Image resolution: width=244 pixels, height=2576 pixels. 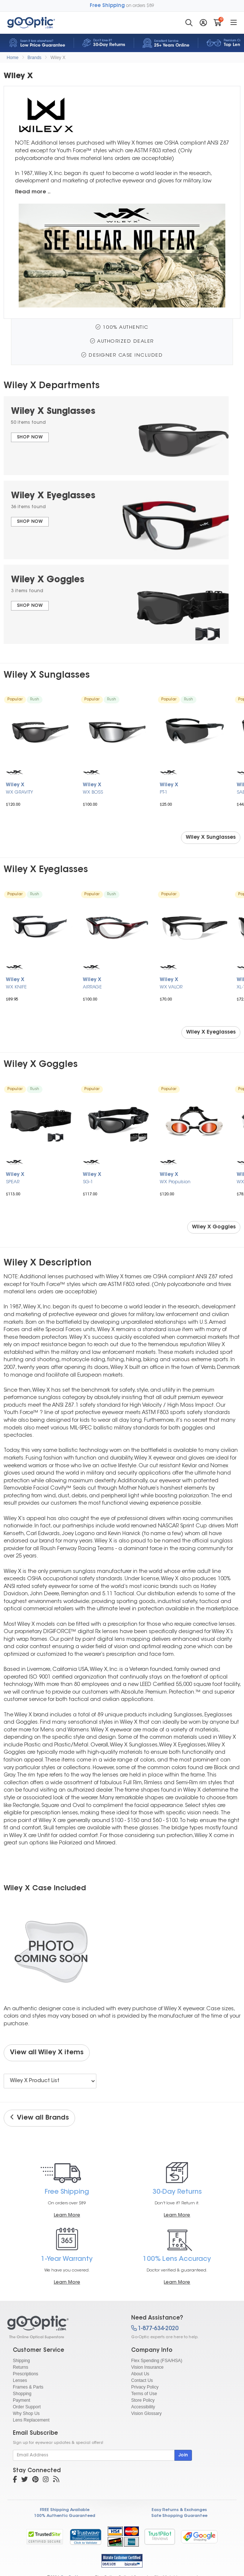 I want to click on Safe Shopping Guarantee, so click(x=179, y=2516).